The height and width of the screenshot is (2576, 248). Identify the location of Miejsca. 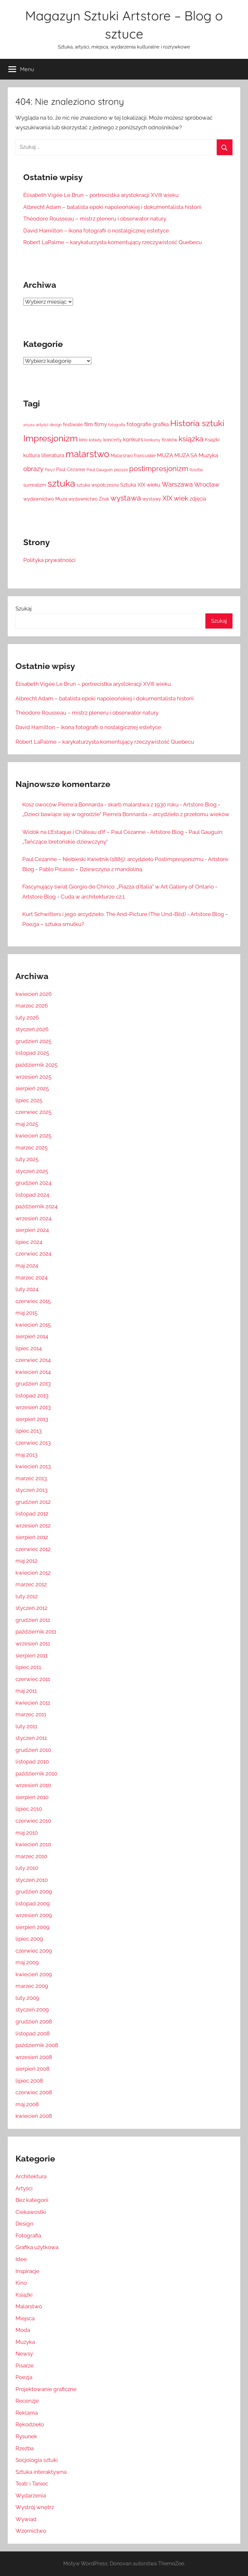
(25, 2318).